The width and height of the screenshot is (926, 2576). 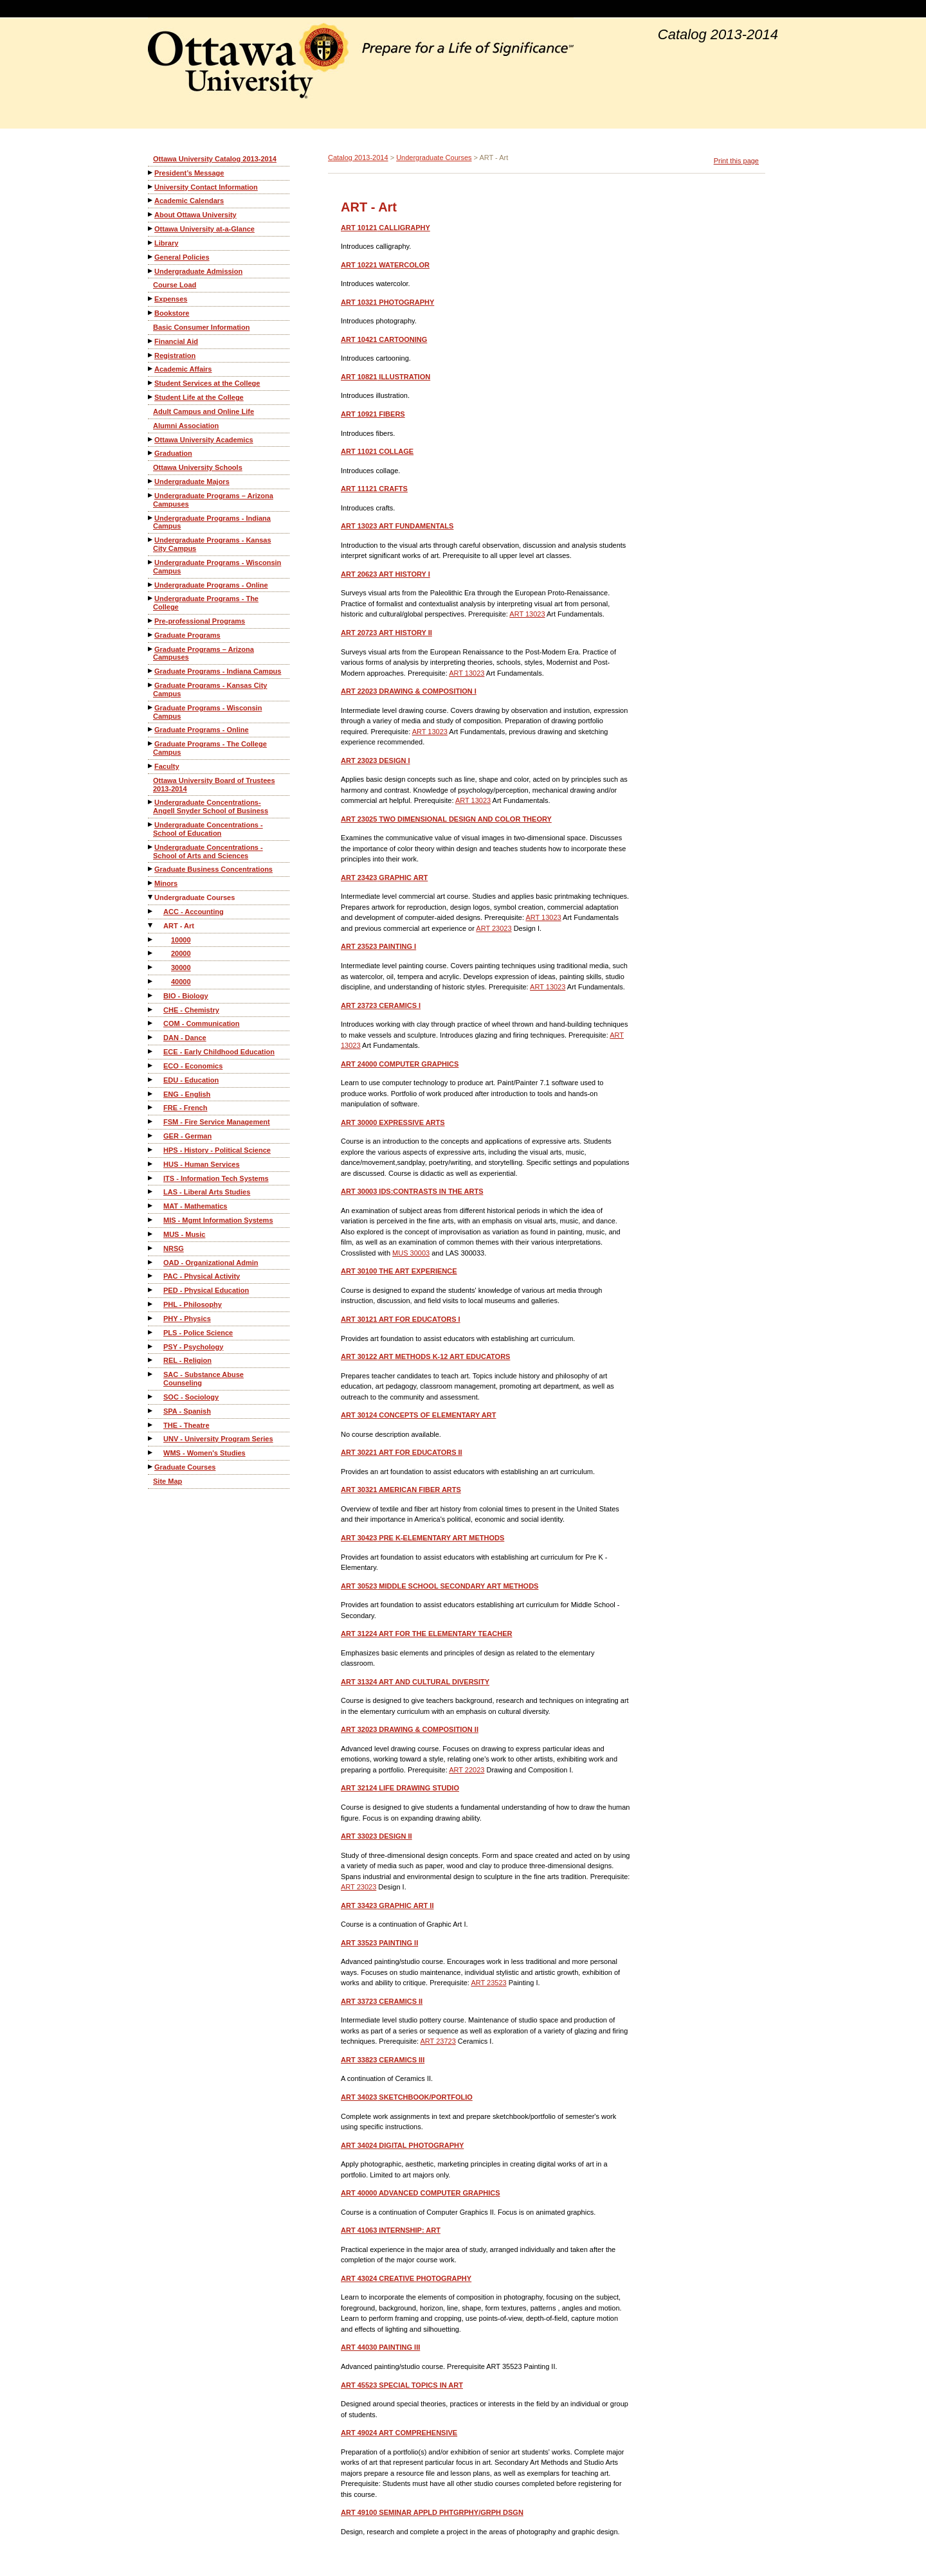 What do you see at coordinates (151, 562) in the screenshot?
I see `[Show More of Undergraduate Programs - Wisconsin Campus]` at bounding box center [151, 562].